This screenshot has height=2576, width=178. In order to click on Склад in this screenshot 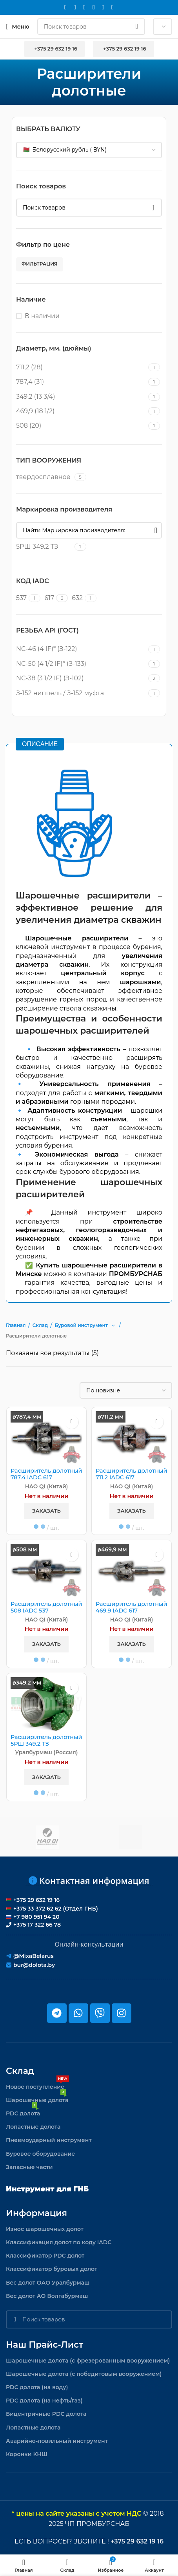, I will do `click(20, 2071)`.